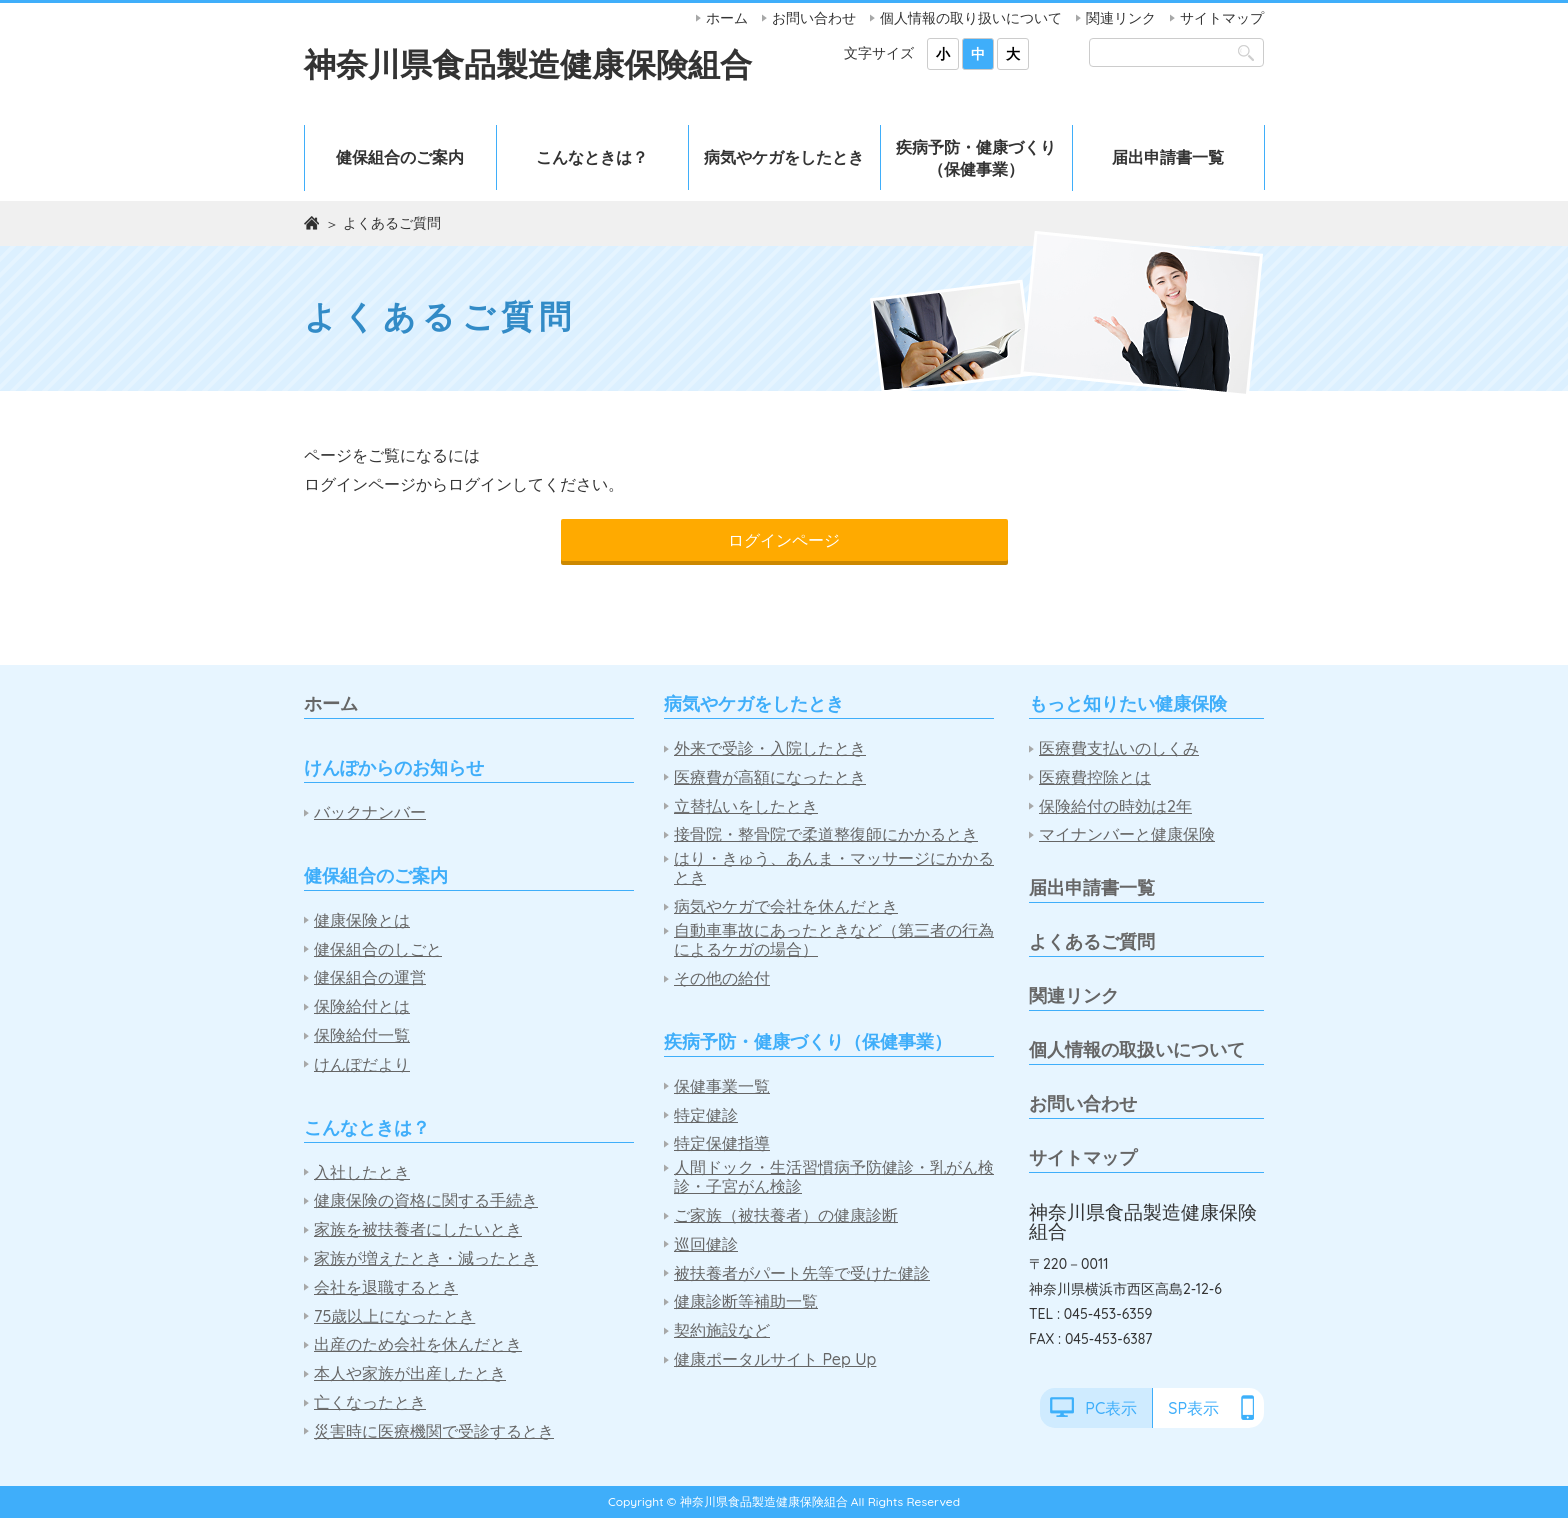 Image resolution: width=1568 pixels, height=1518 pixels. Describe the element at coordinates (1121, 18) in the screenshot. I see `関連リンク` at that location.